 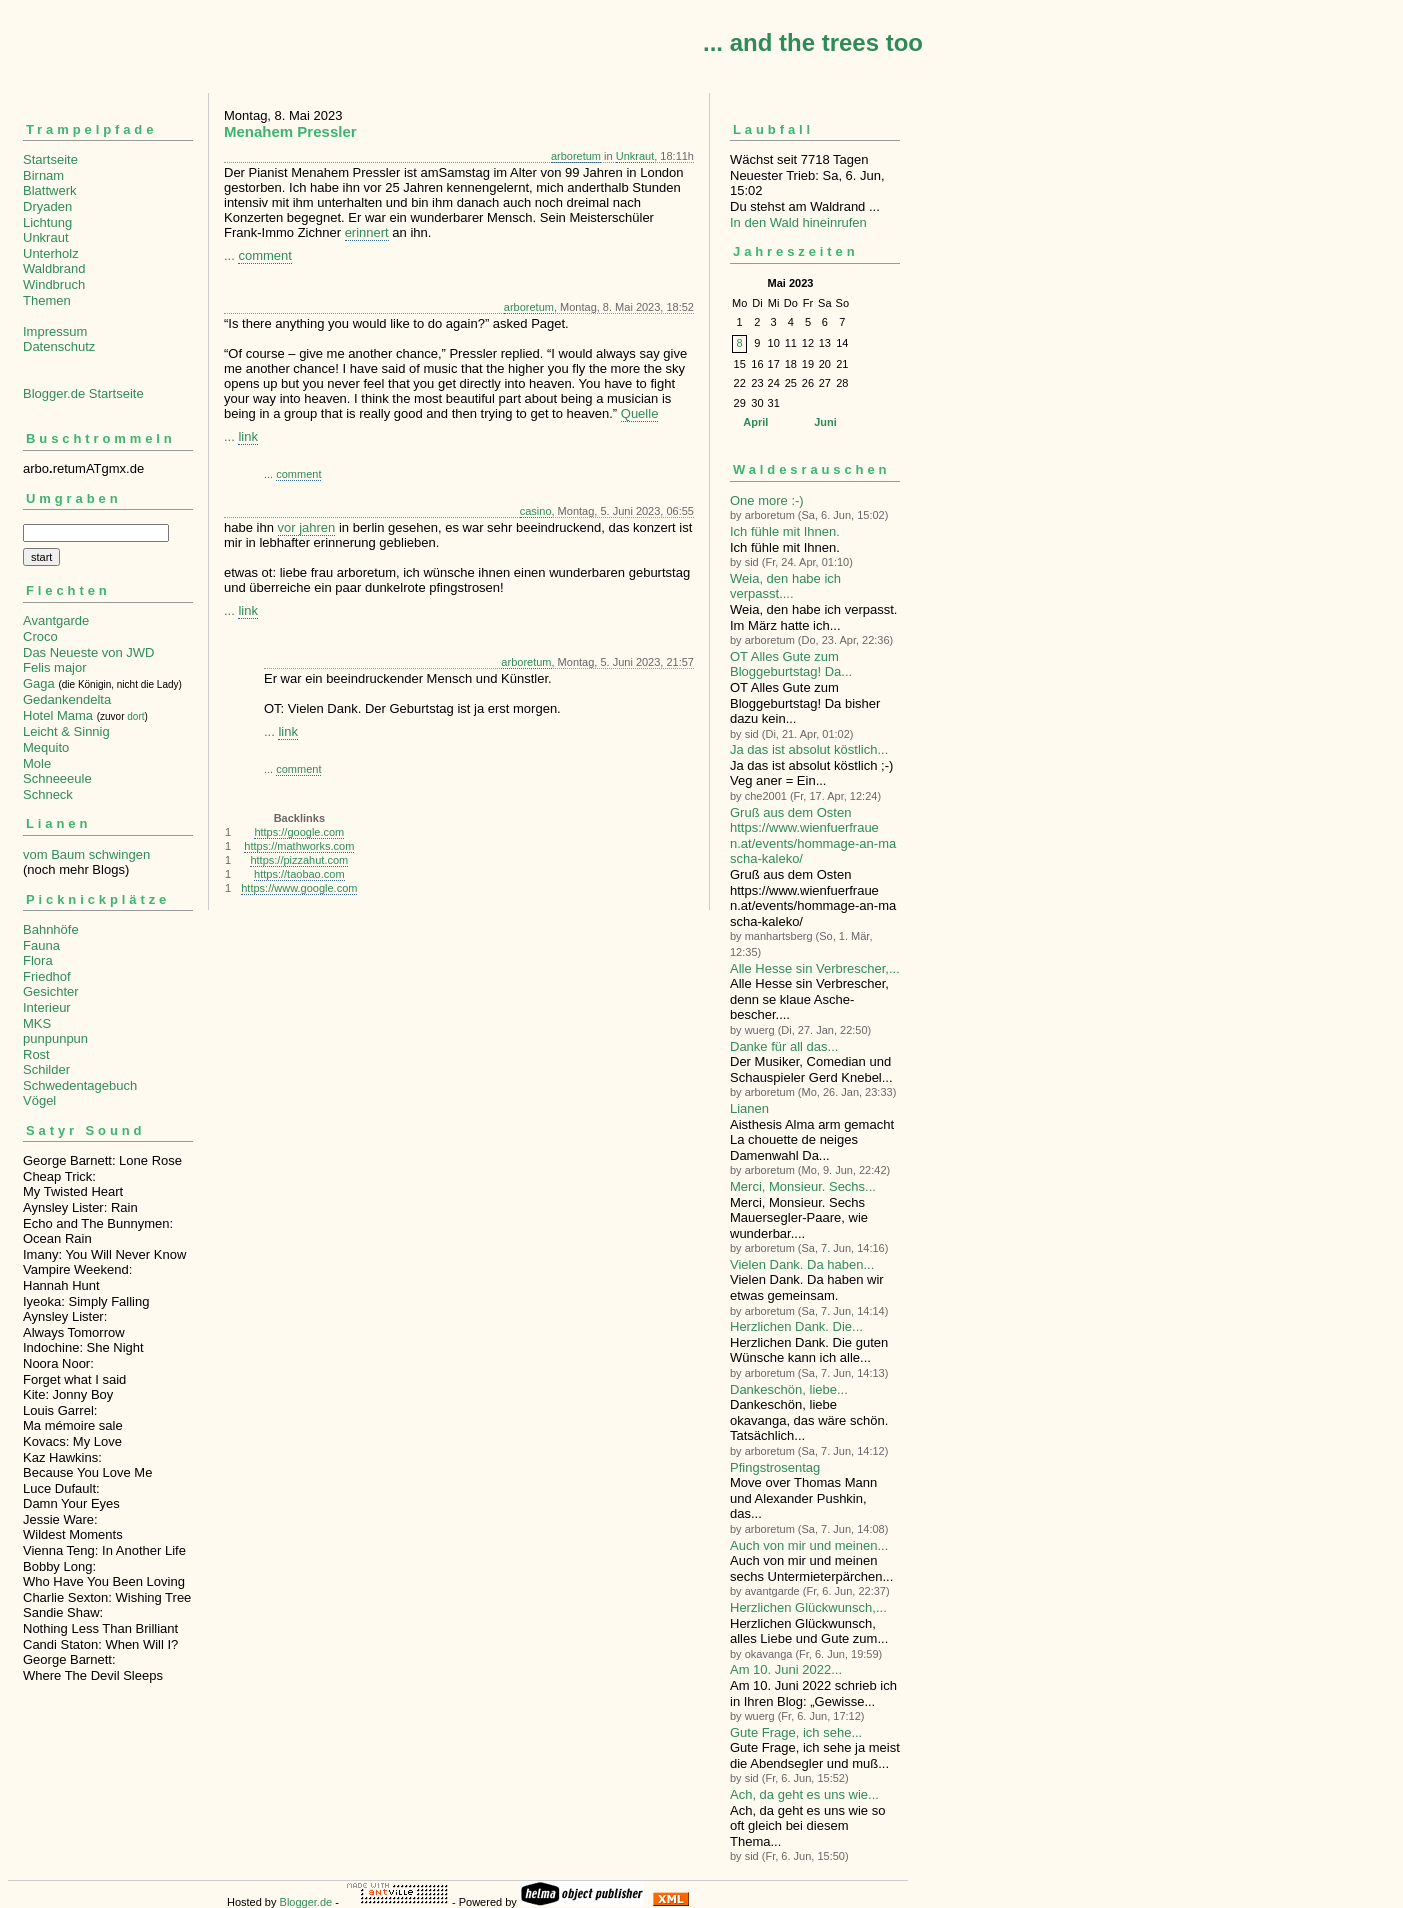 I want to click on punpunpun, so click(x=55, y=1038).